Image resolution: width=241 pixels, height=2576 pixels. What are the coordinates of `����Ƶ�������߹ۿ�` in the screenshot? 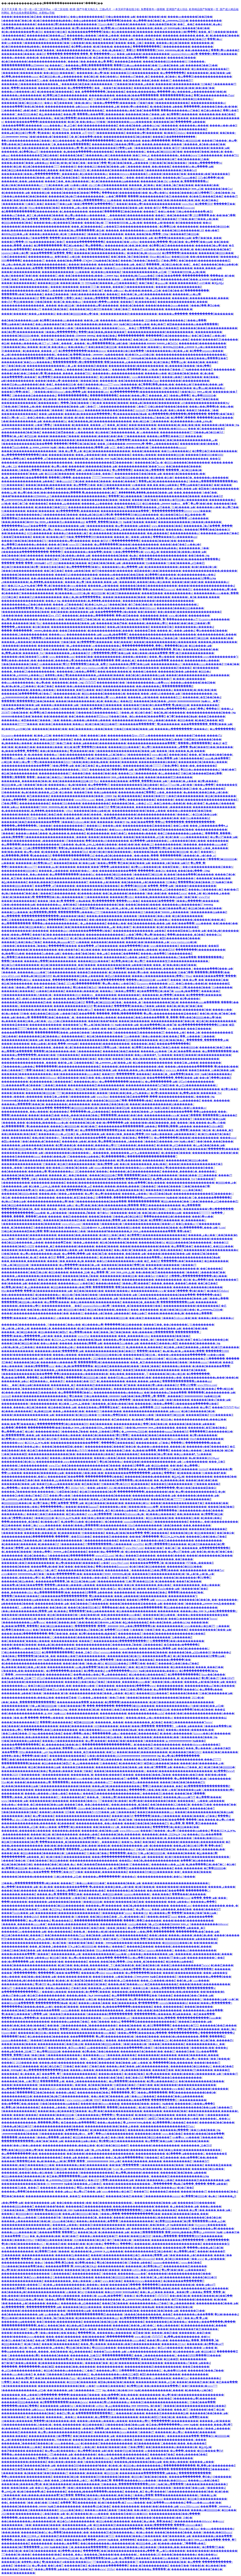 It's located at (129, 1845).